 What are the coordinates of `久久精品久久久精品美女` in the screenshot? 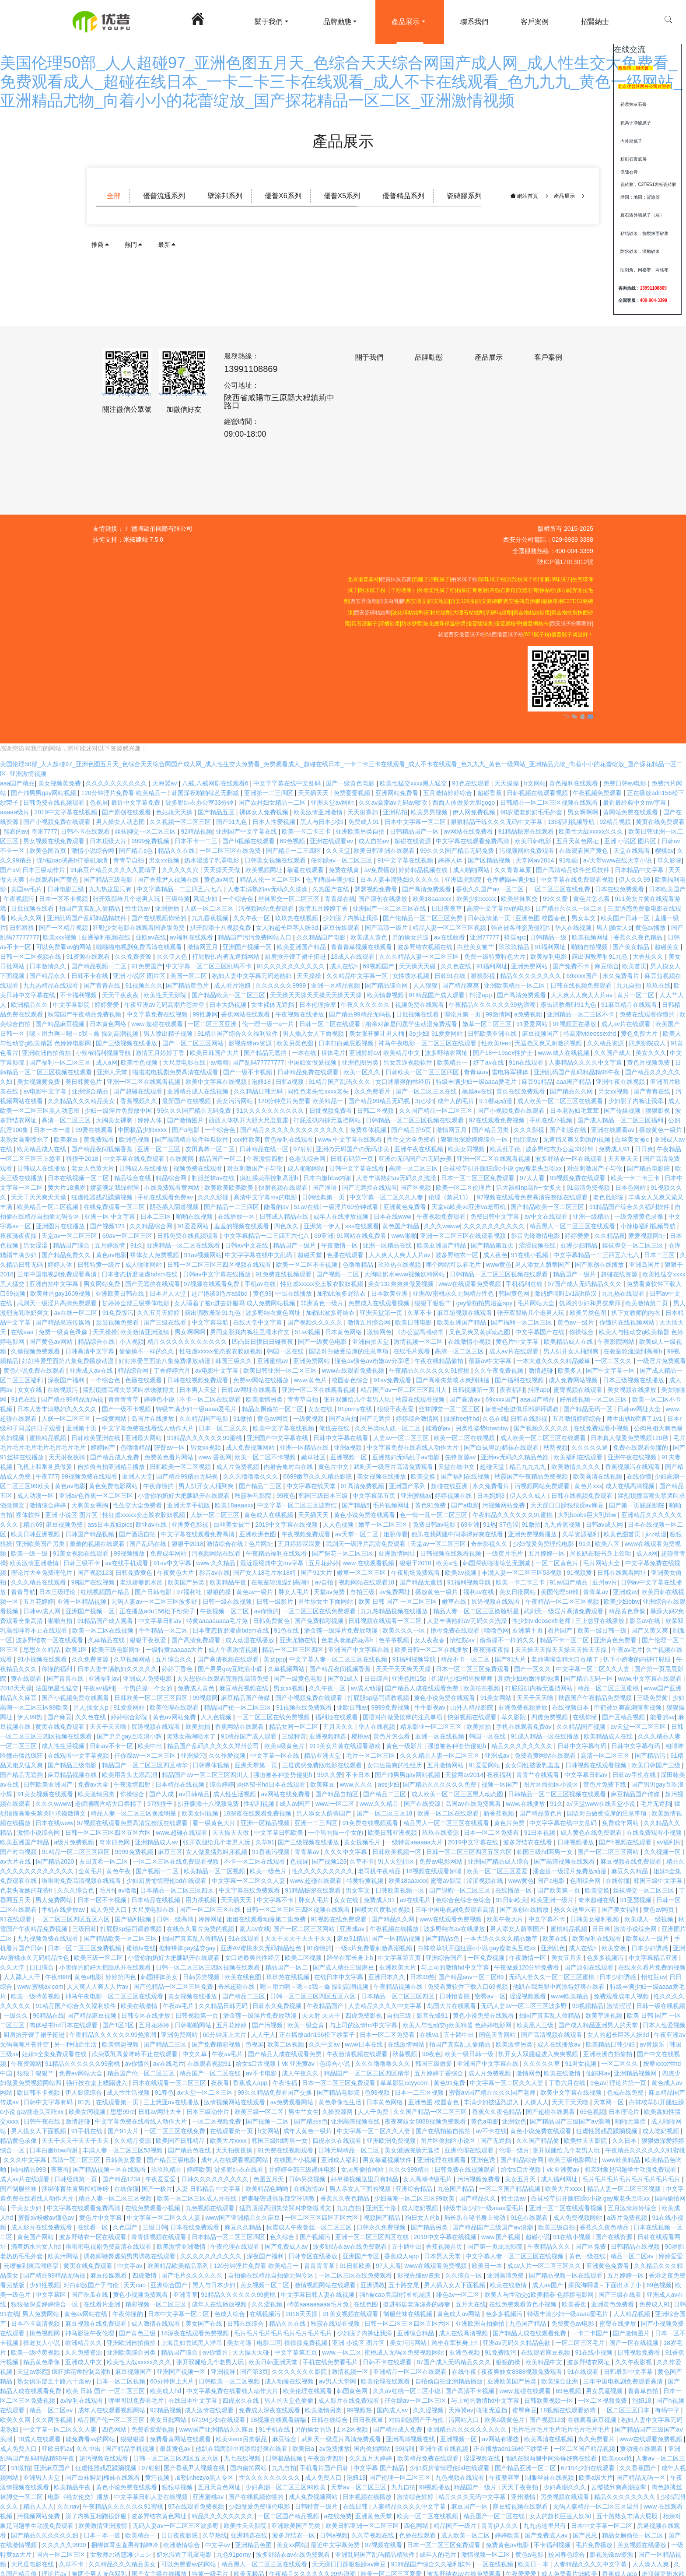 It's located at (82, 1088).